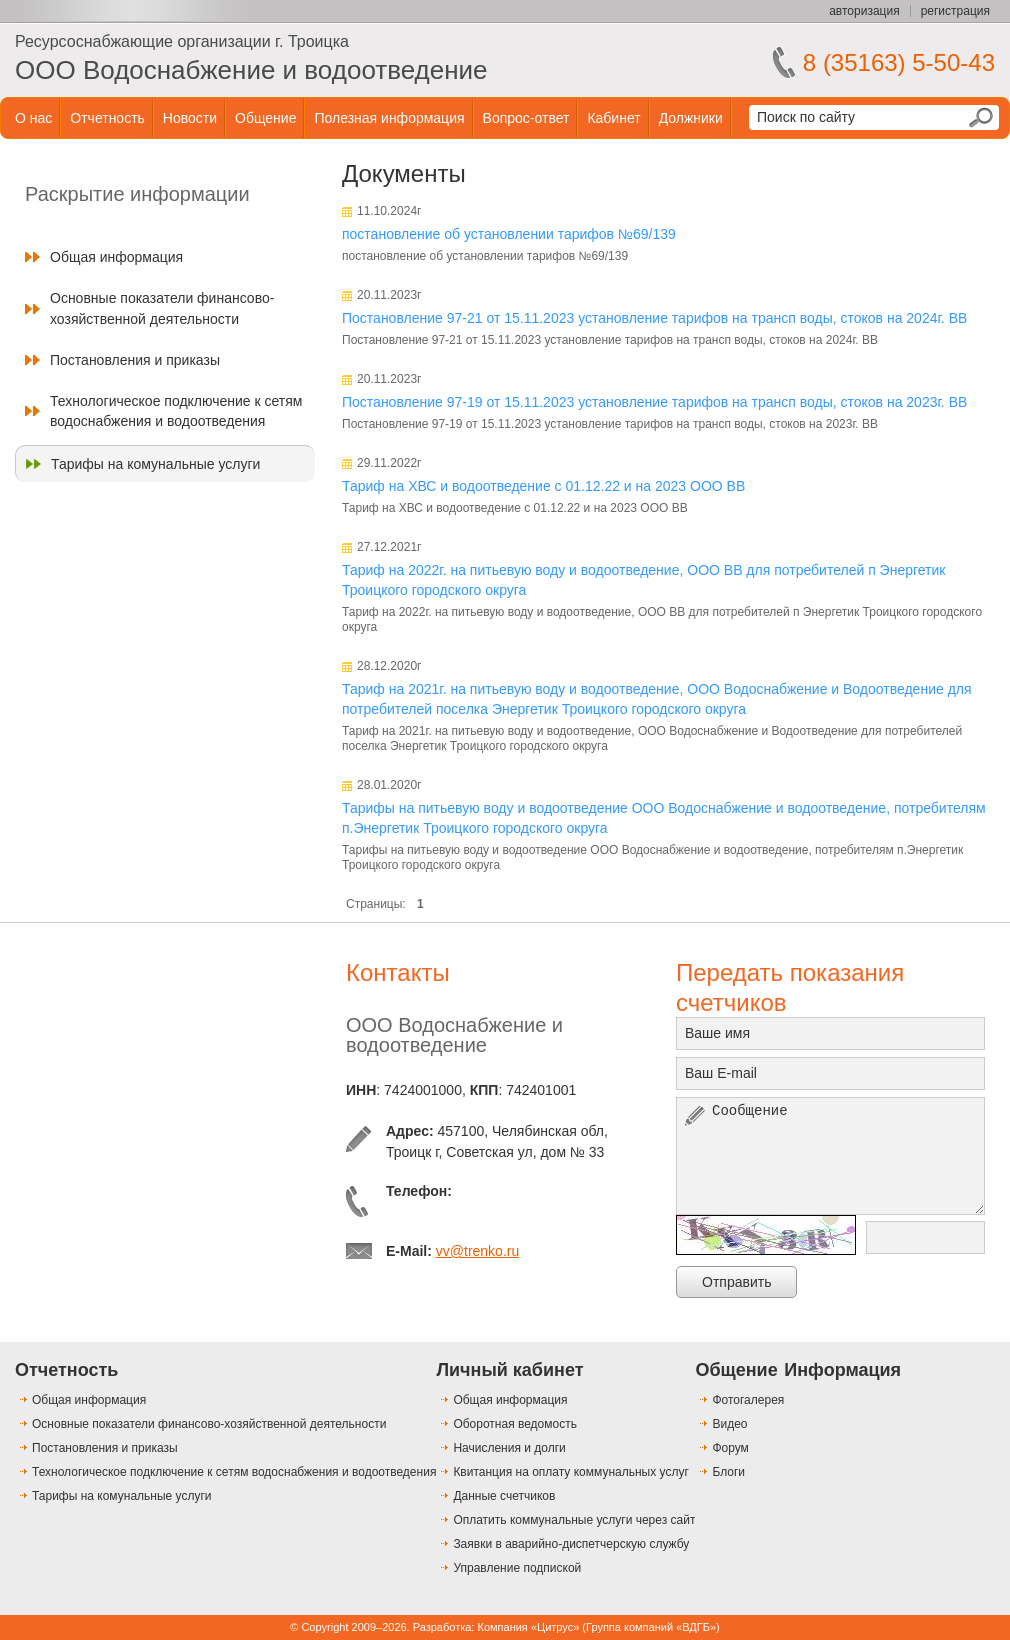 This screenshot has width=1010, height=1640. I want to click on Личный кабинет, so click(509, 1370).